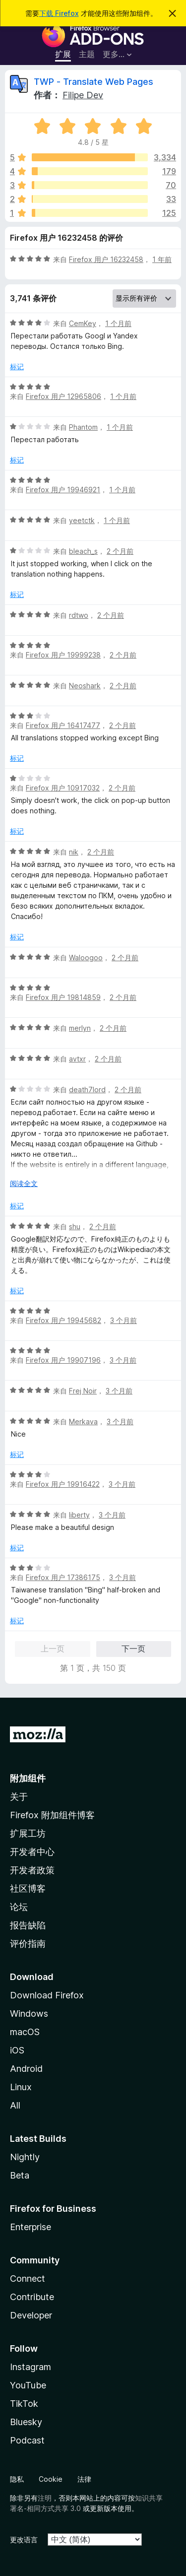  What do you see at coordinates (17, 2050) in the screenshot?
I see `iOS` at bounding box center [17, 2050].